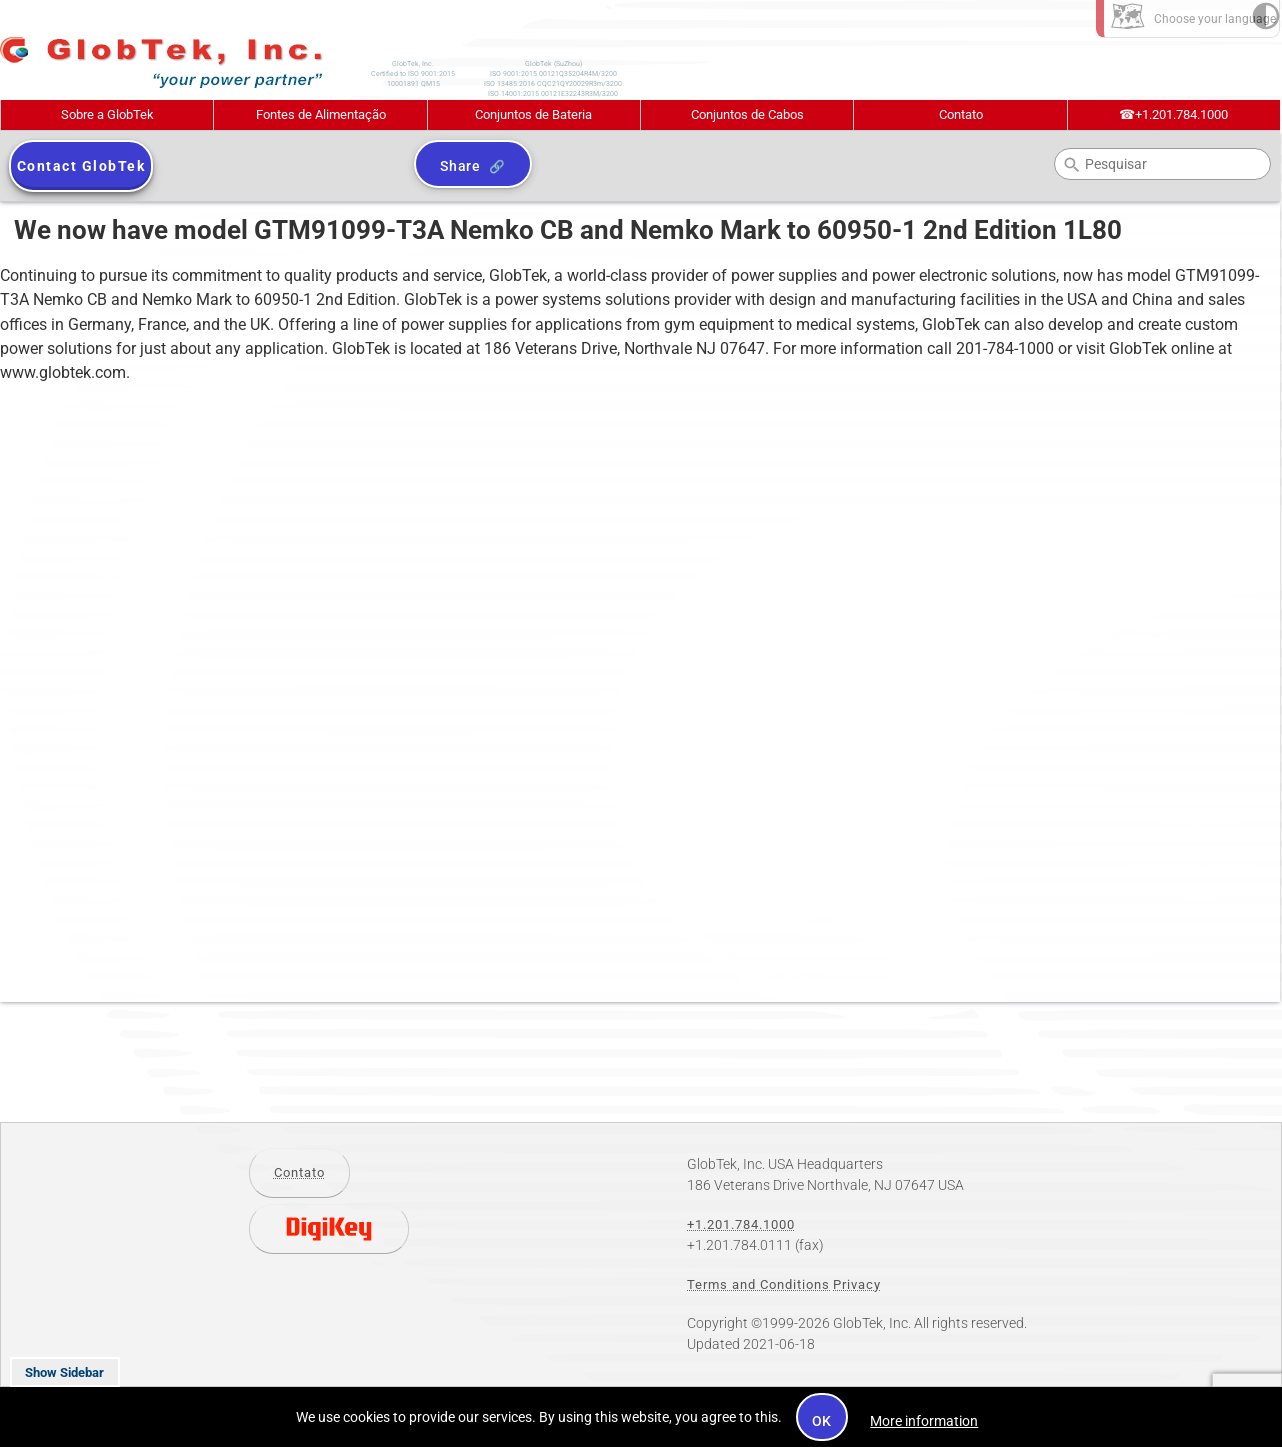  What do you see at coordinates (857, 1284) in the screenshot?
I see `Privacy` at bounding box center [857, 1284].